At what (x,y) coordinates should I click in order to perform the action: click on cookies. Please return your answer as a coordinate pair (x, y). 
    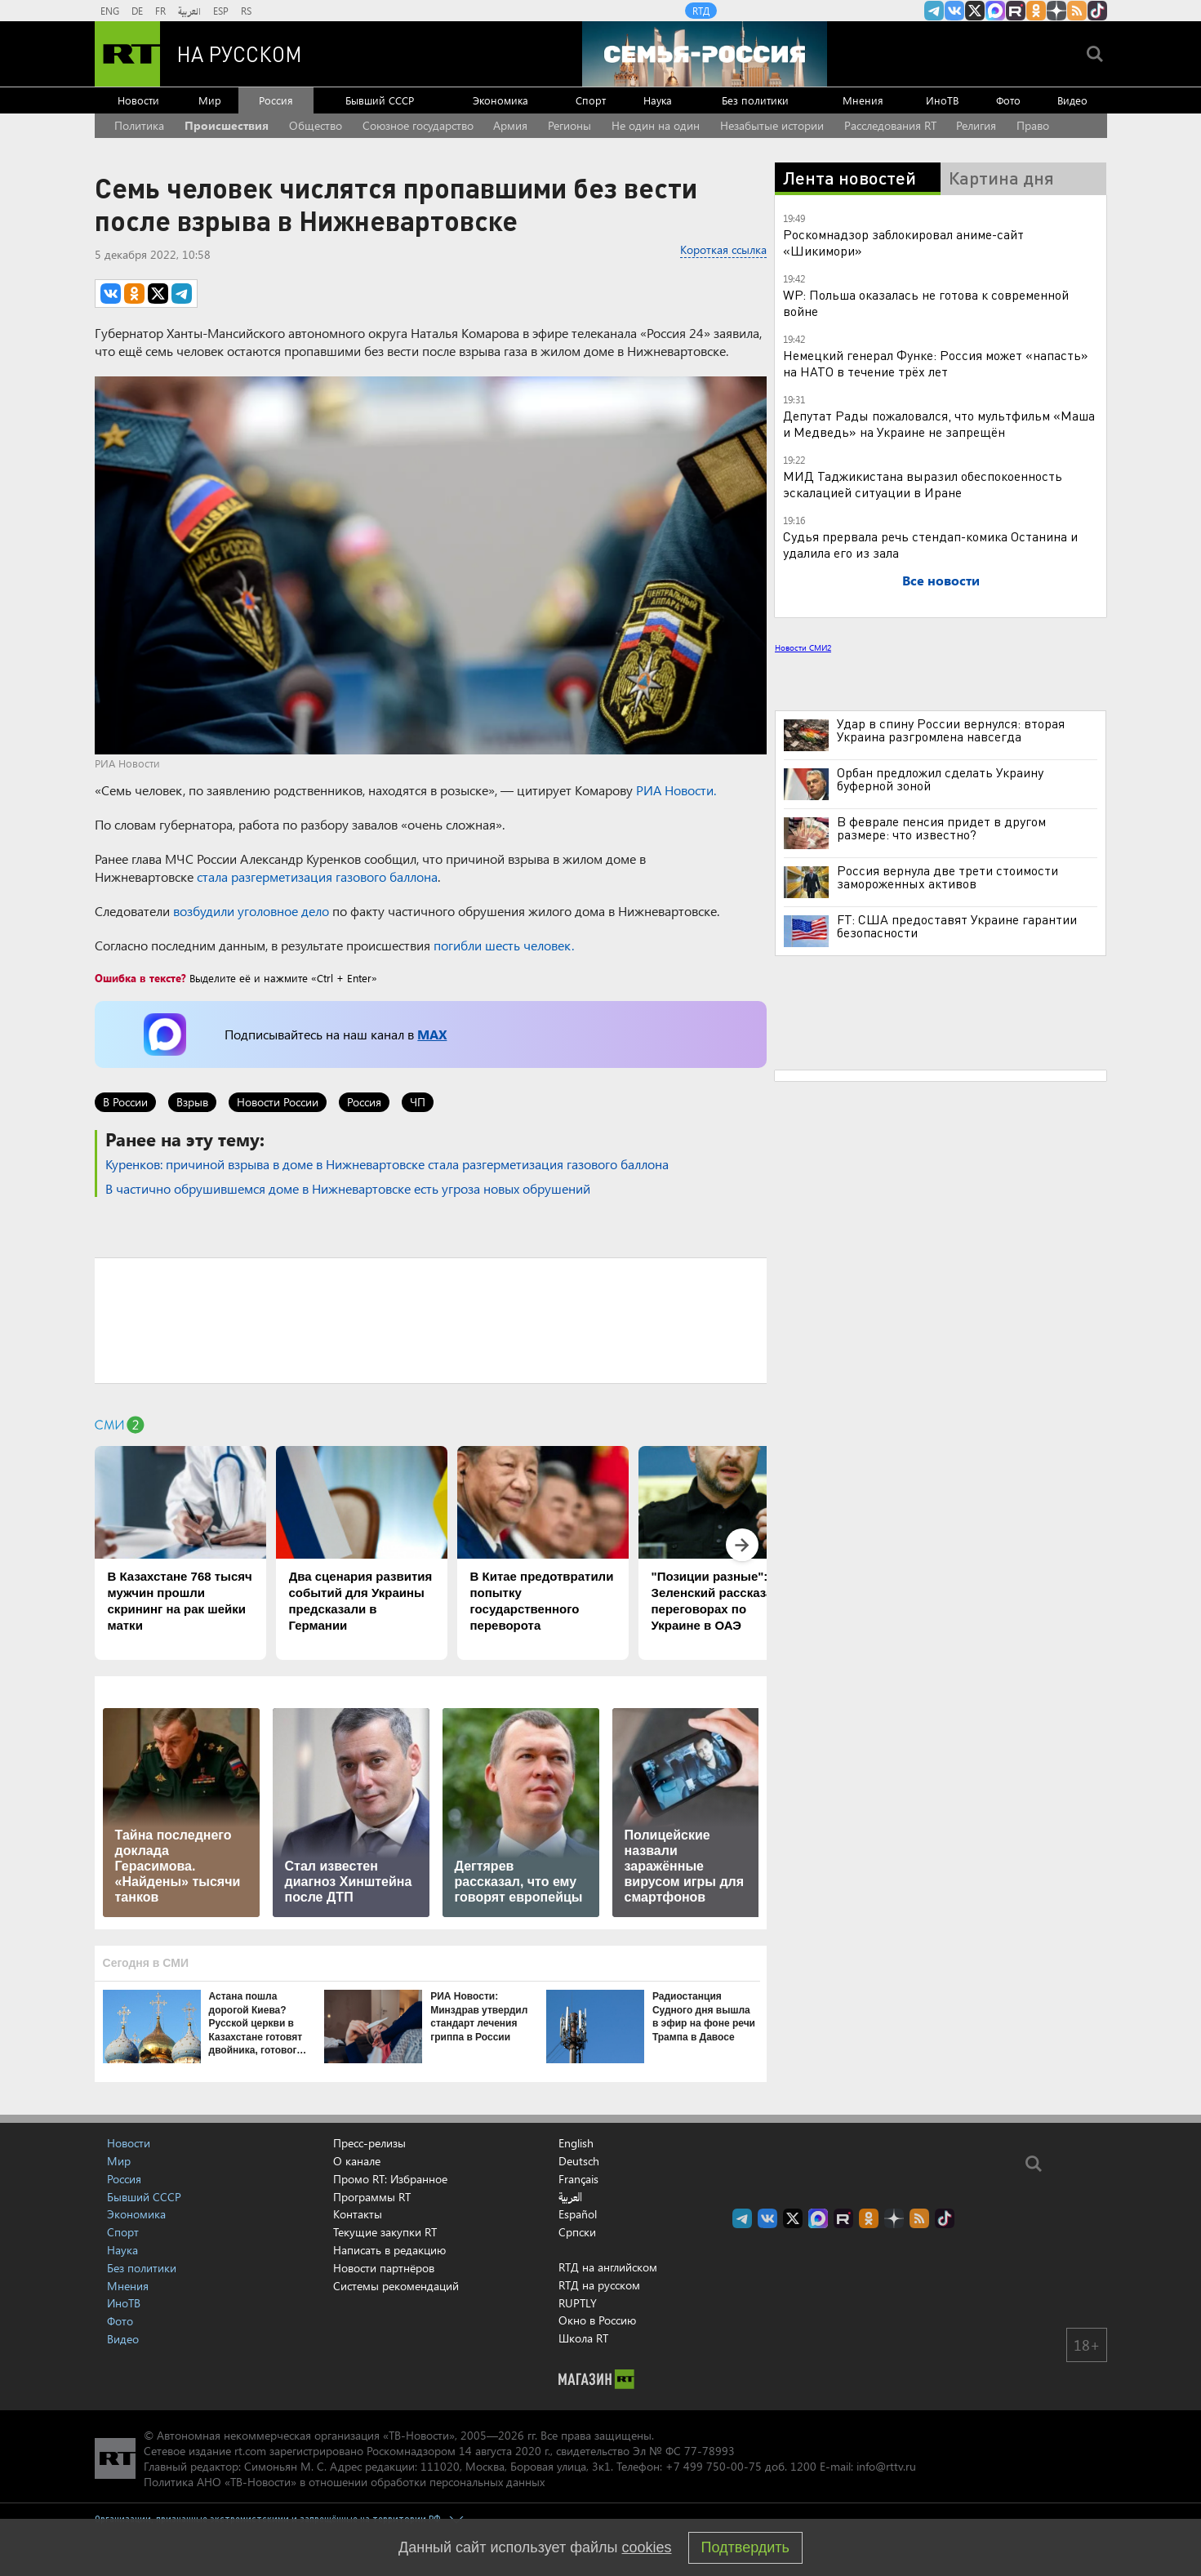
    Looking at the image, I should click on (647, 2547).